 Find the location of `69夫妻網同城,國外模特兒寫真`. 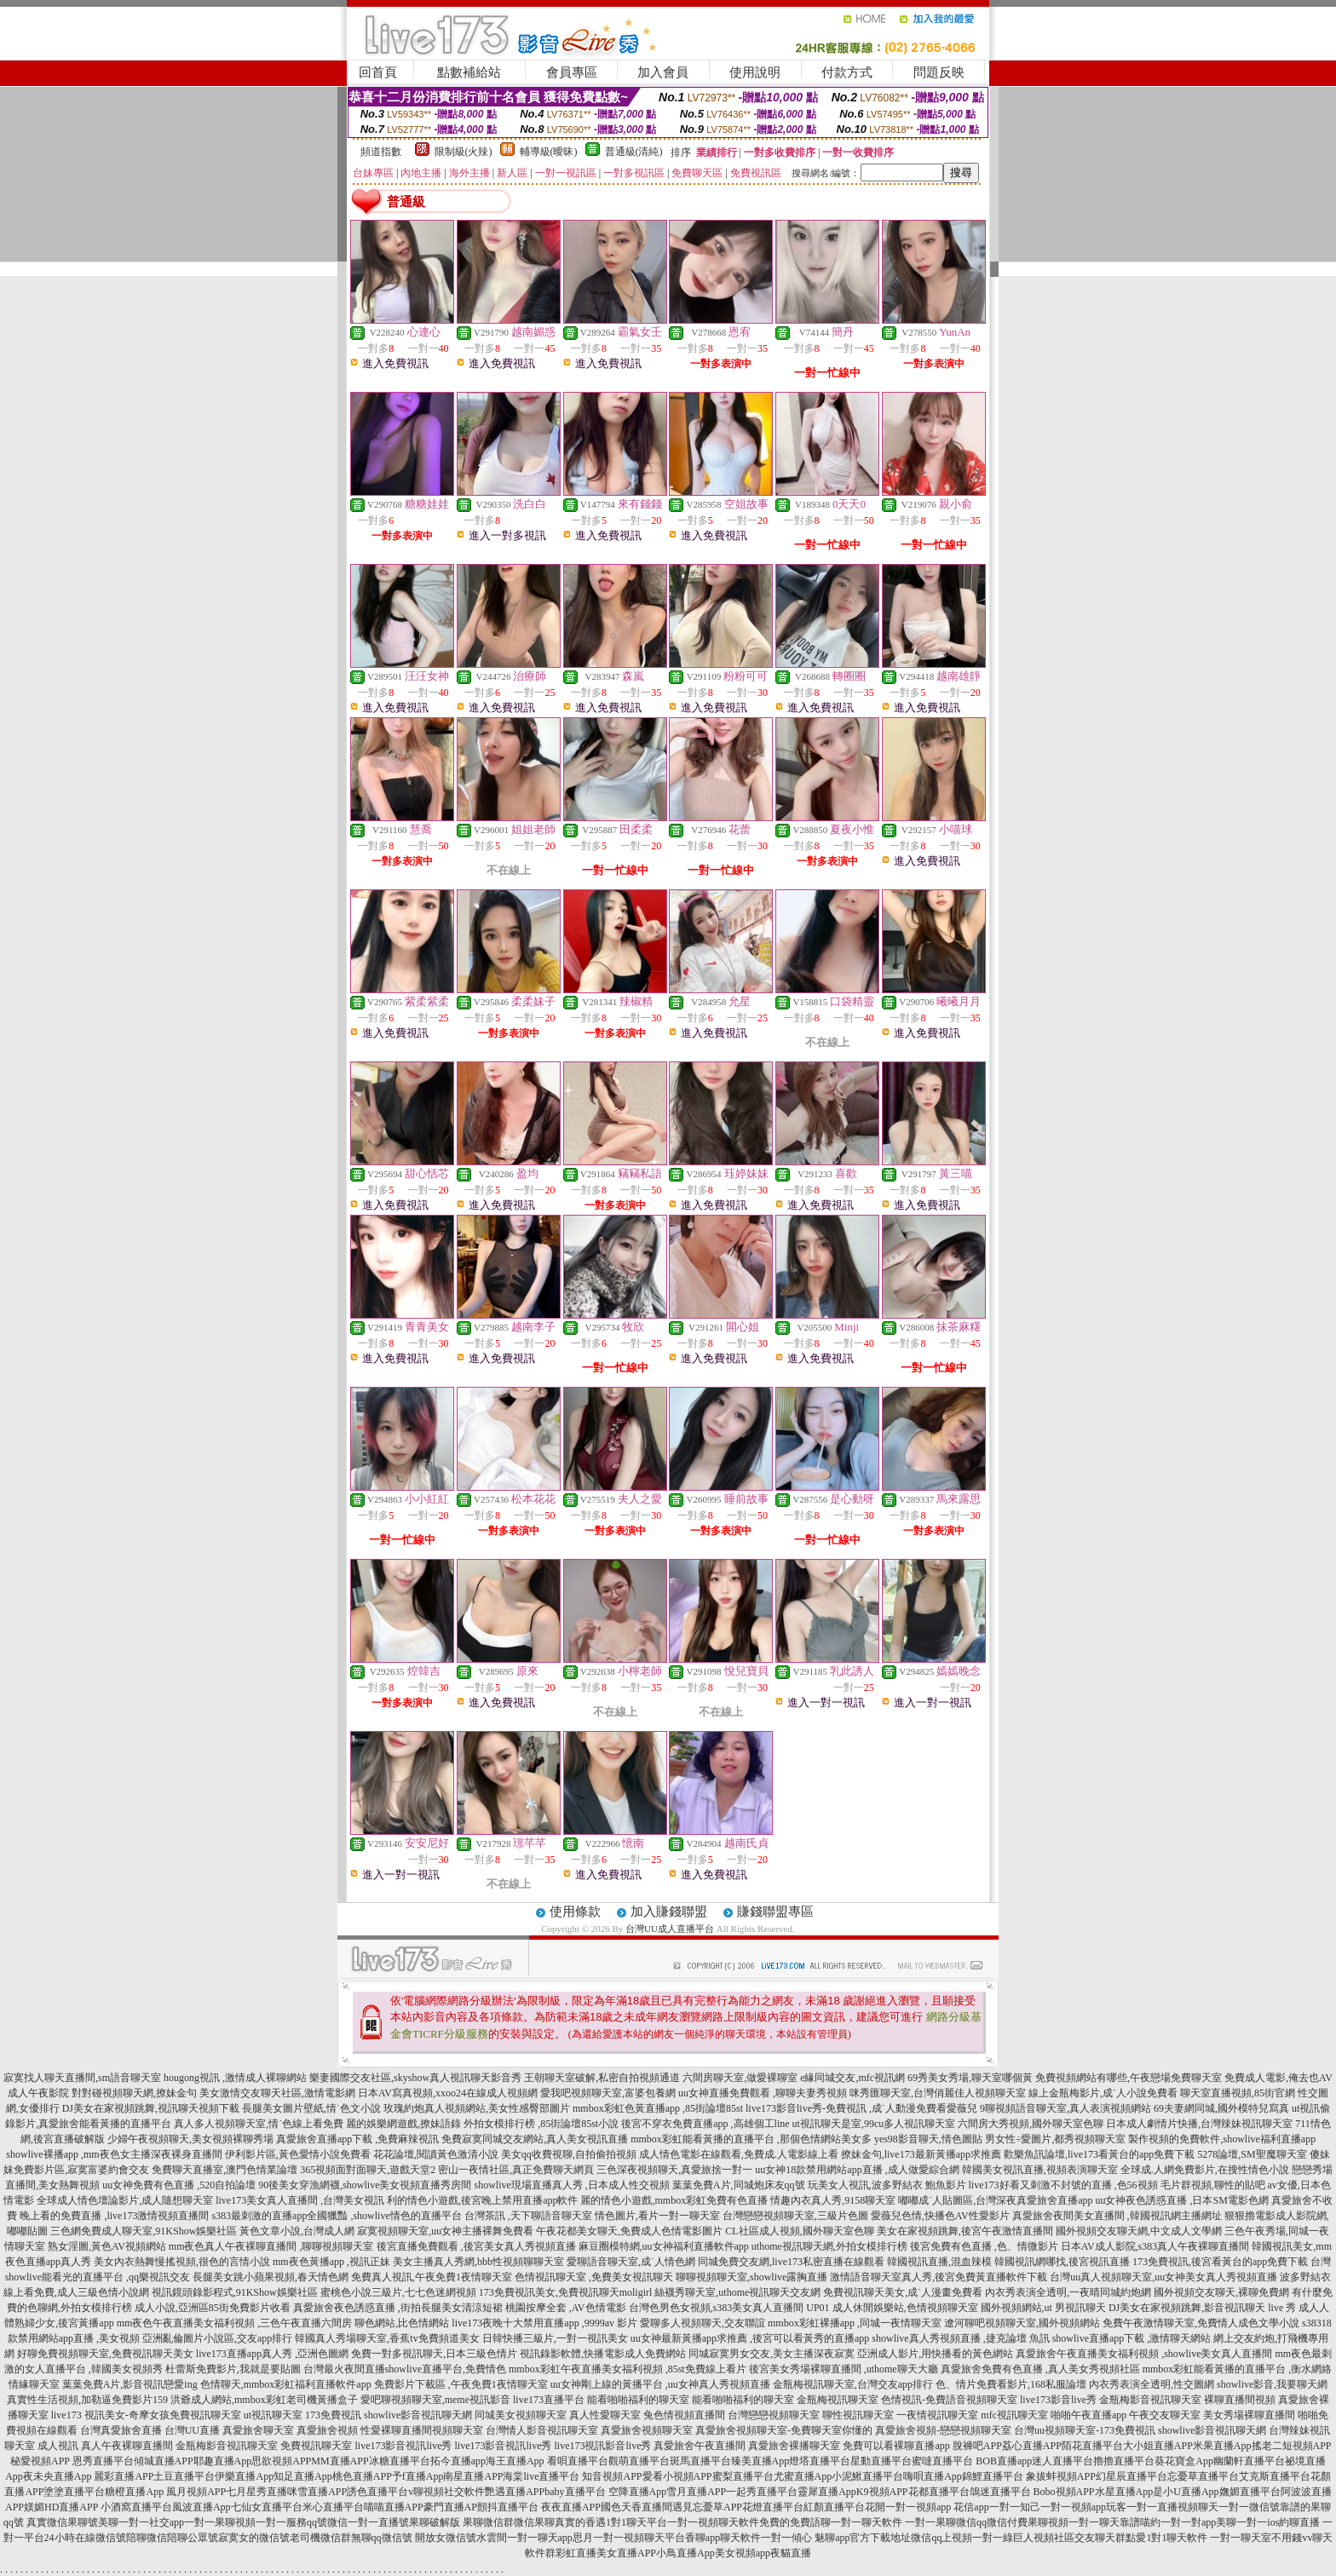

69夫妻網同城,國外模特兒寫真 is located at coordinates (1221, 2108).